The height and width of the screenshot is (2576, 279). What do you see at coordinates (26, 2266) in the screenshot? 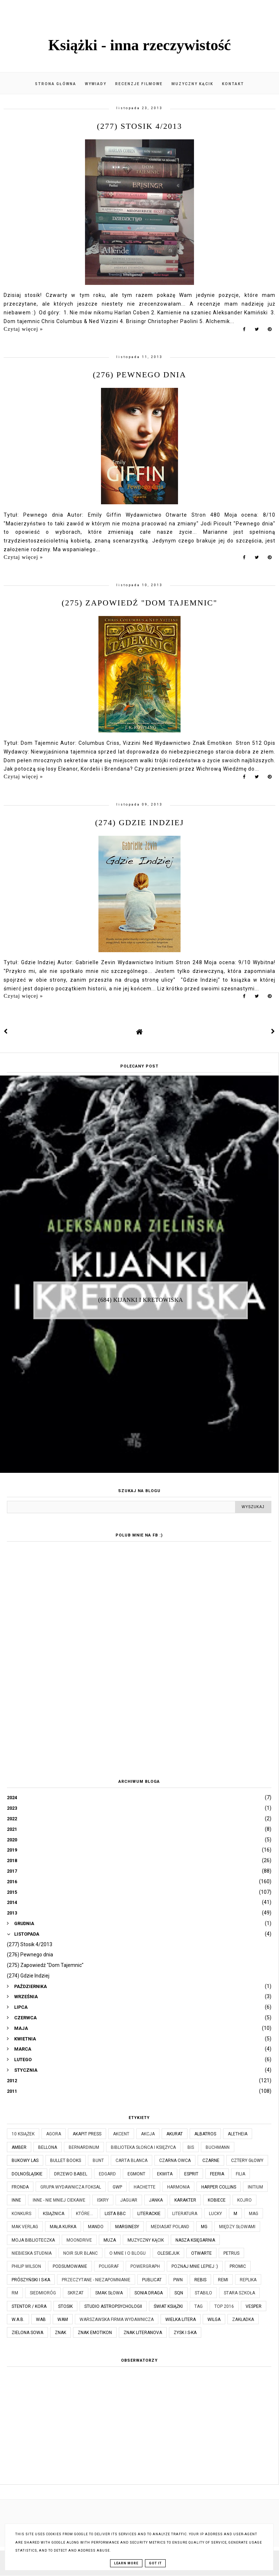
I see `Philip Wilson` at bounding box center [26, 2266].